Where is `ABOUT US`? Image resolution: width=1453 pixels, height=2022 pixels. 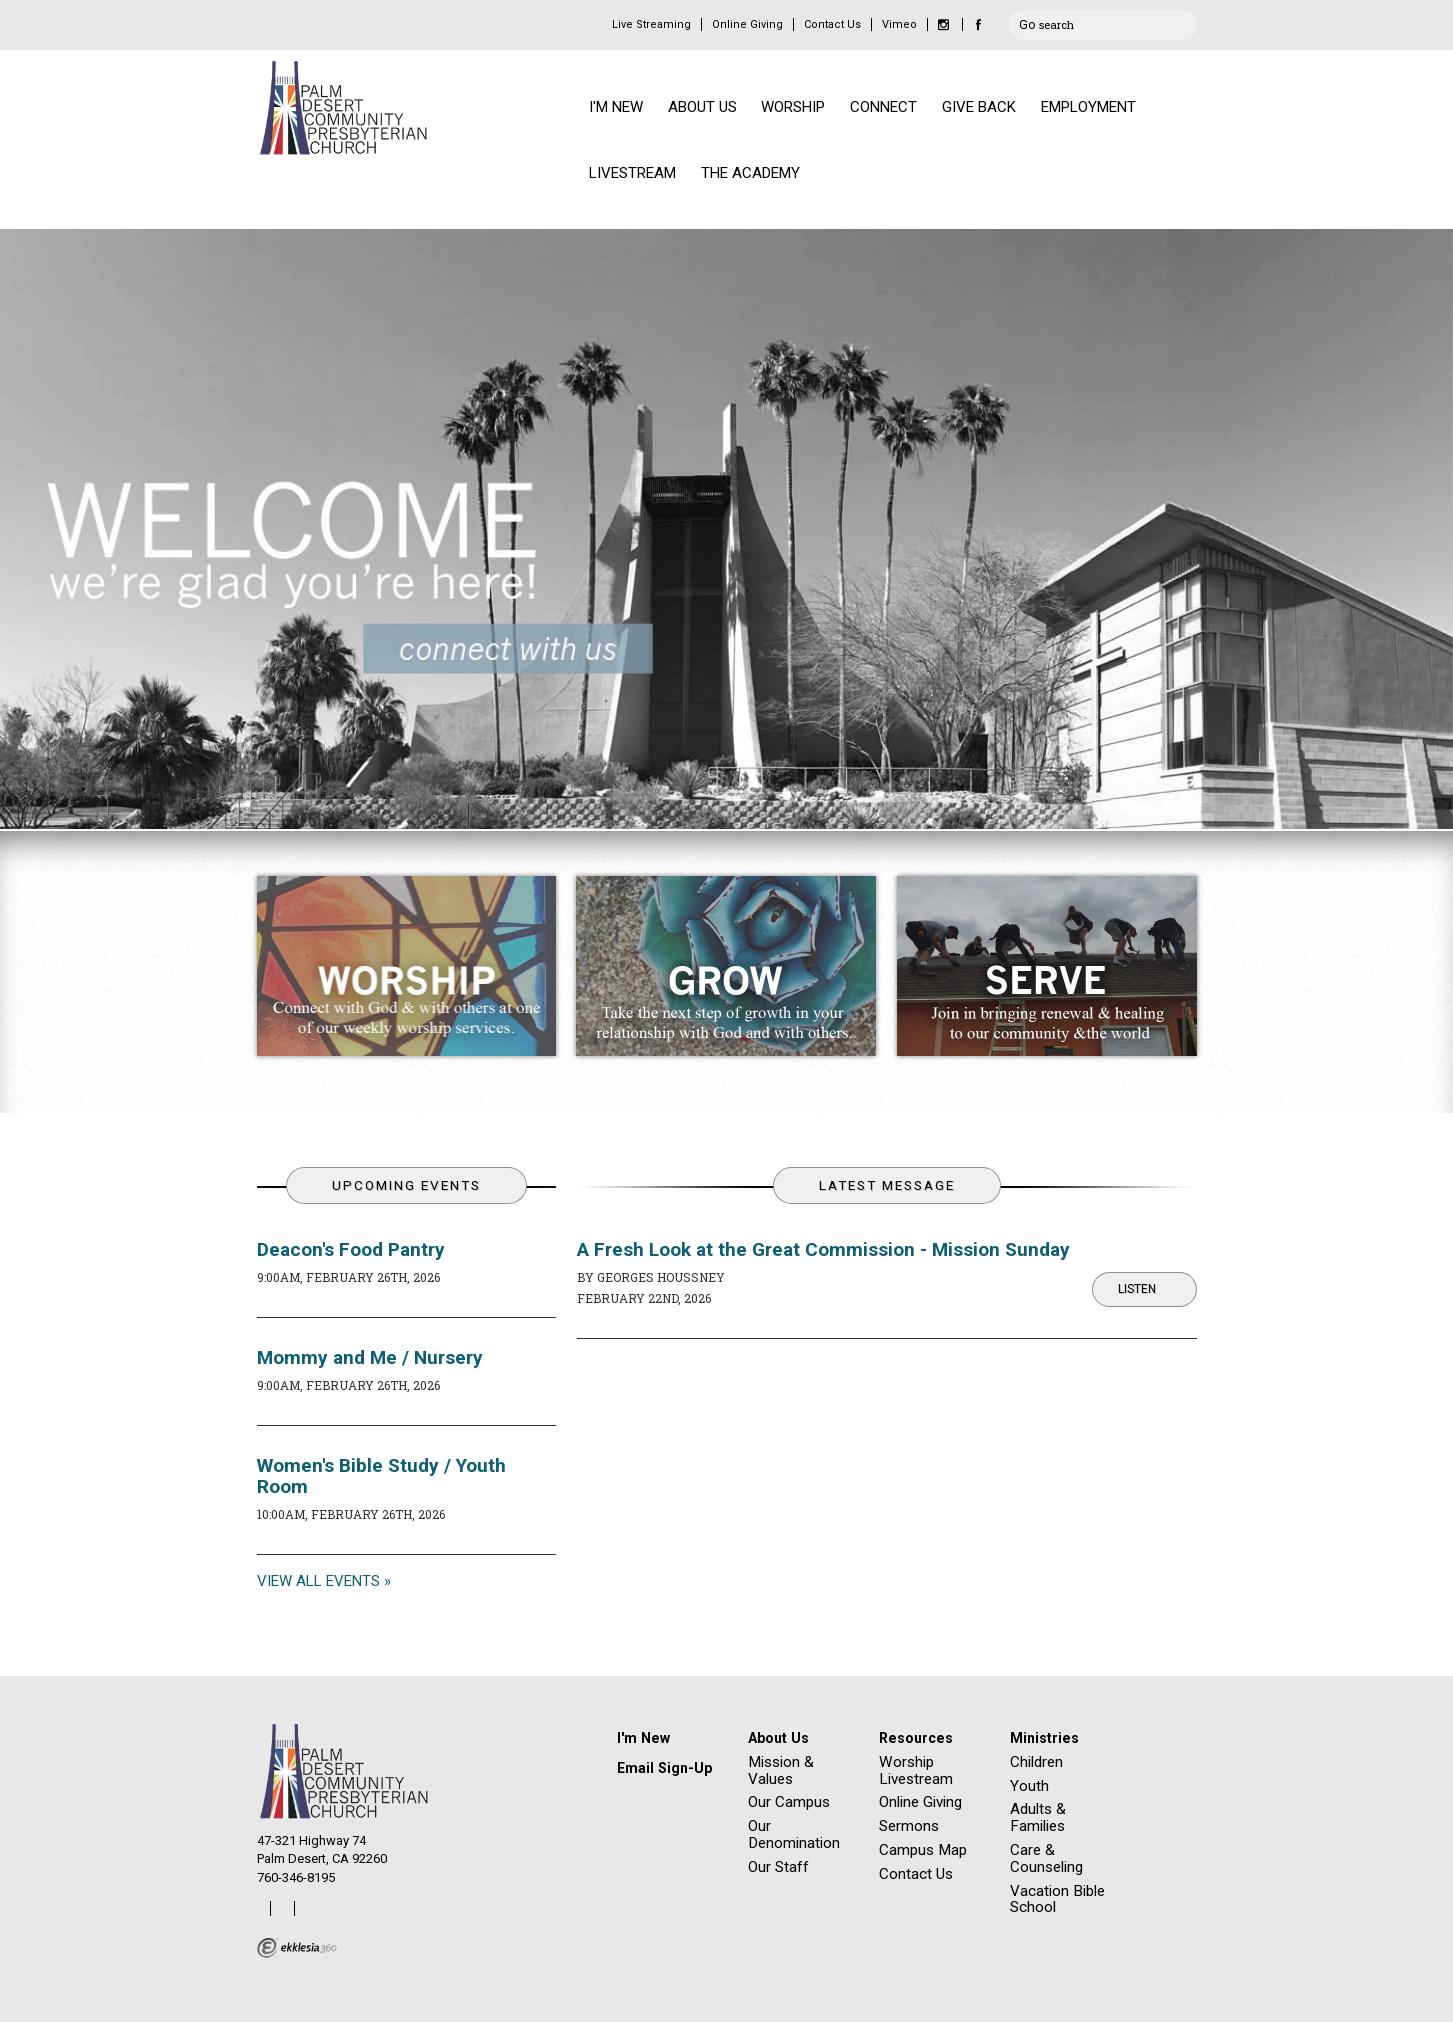 ABOUT US is located at coordinates (702, 107).